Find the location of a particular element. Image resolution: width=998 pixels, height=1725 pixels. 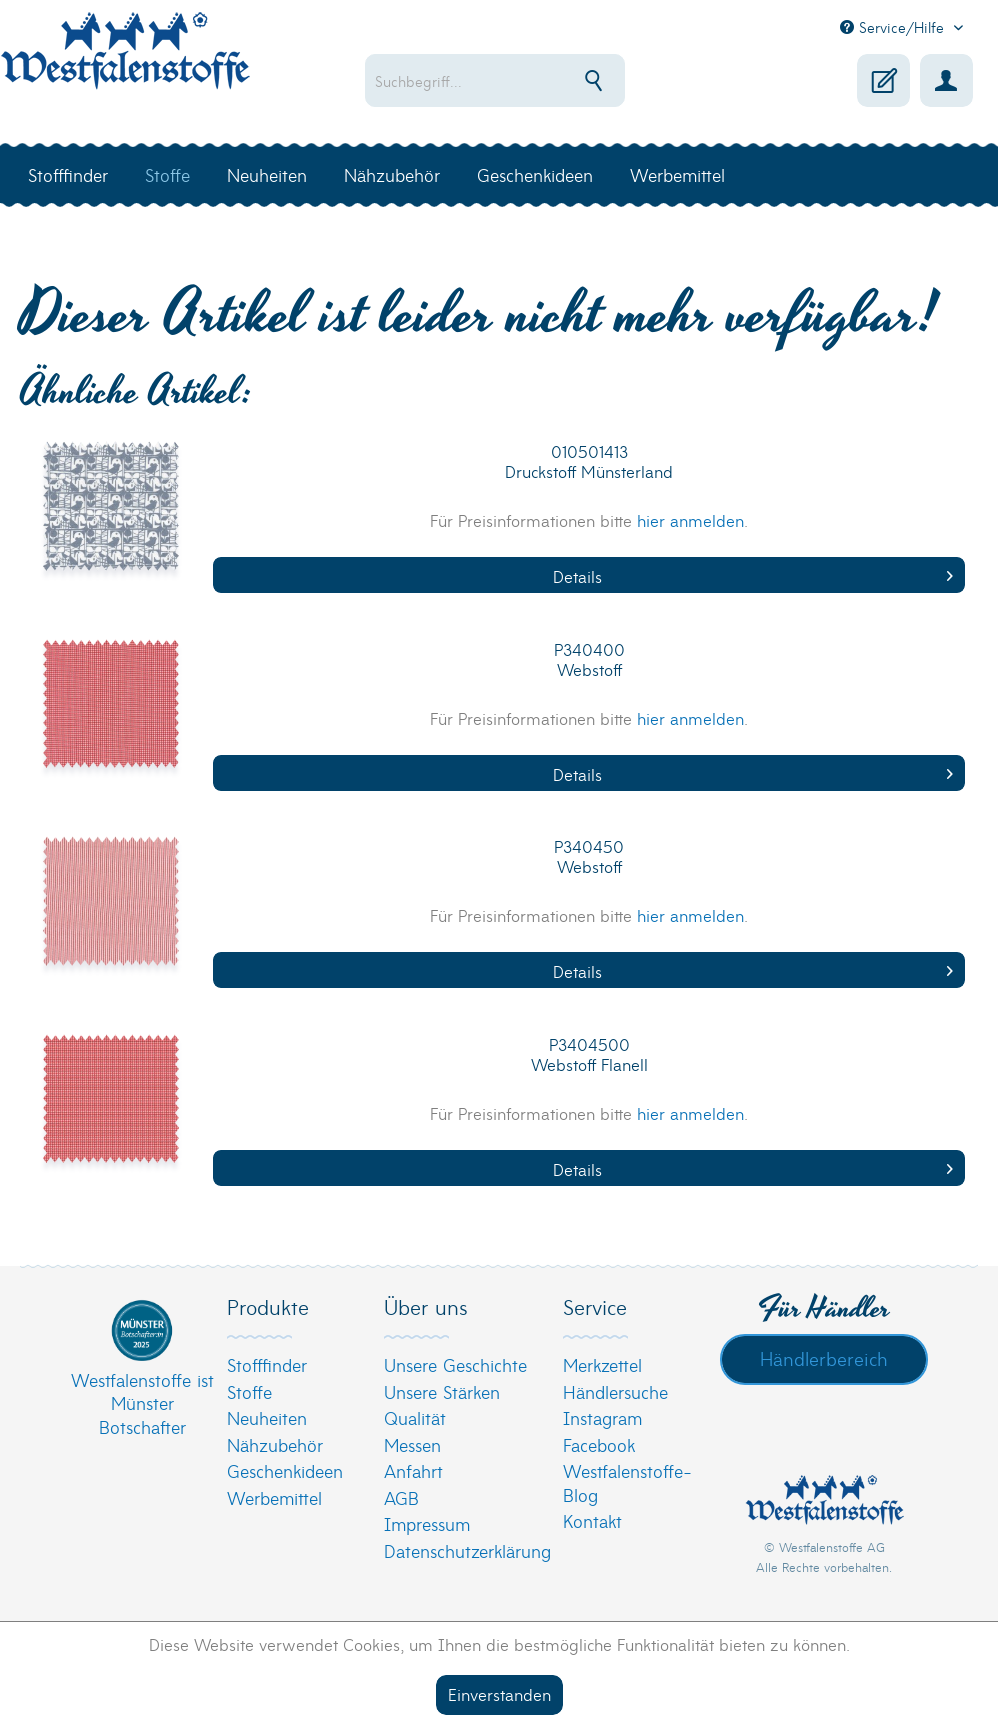

Impressum is located at coordinates (427, 1523).